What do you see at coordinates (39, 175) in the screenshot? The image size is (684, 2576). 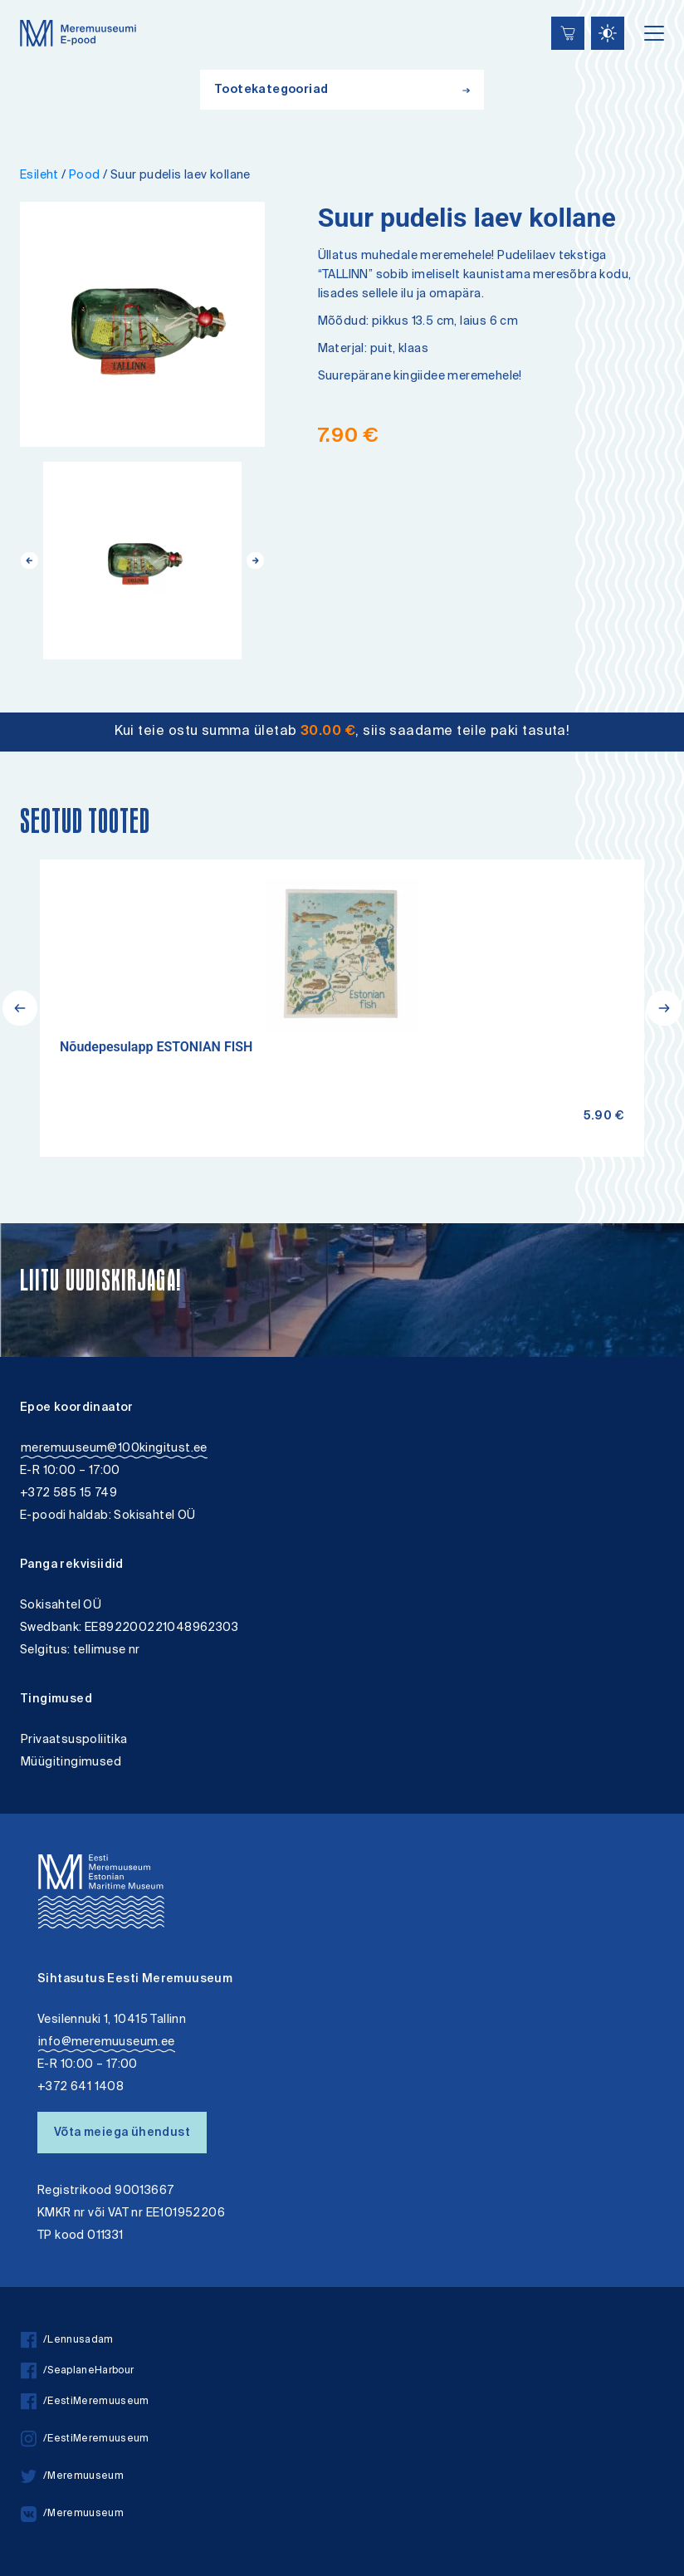 I see `Esileht` at bounding box center [39, 175].